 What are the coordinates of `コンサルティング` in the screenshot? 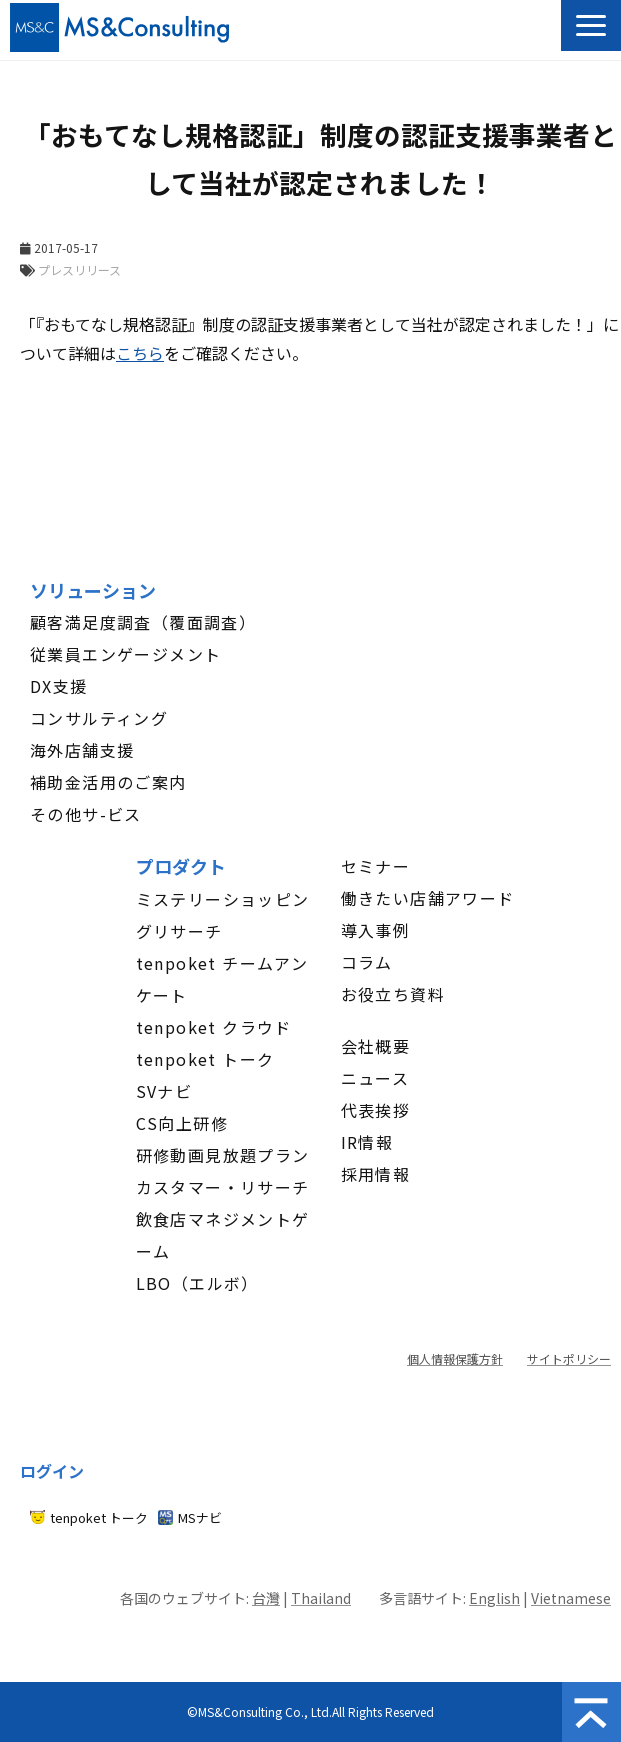 It's located at (99, 718).